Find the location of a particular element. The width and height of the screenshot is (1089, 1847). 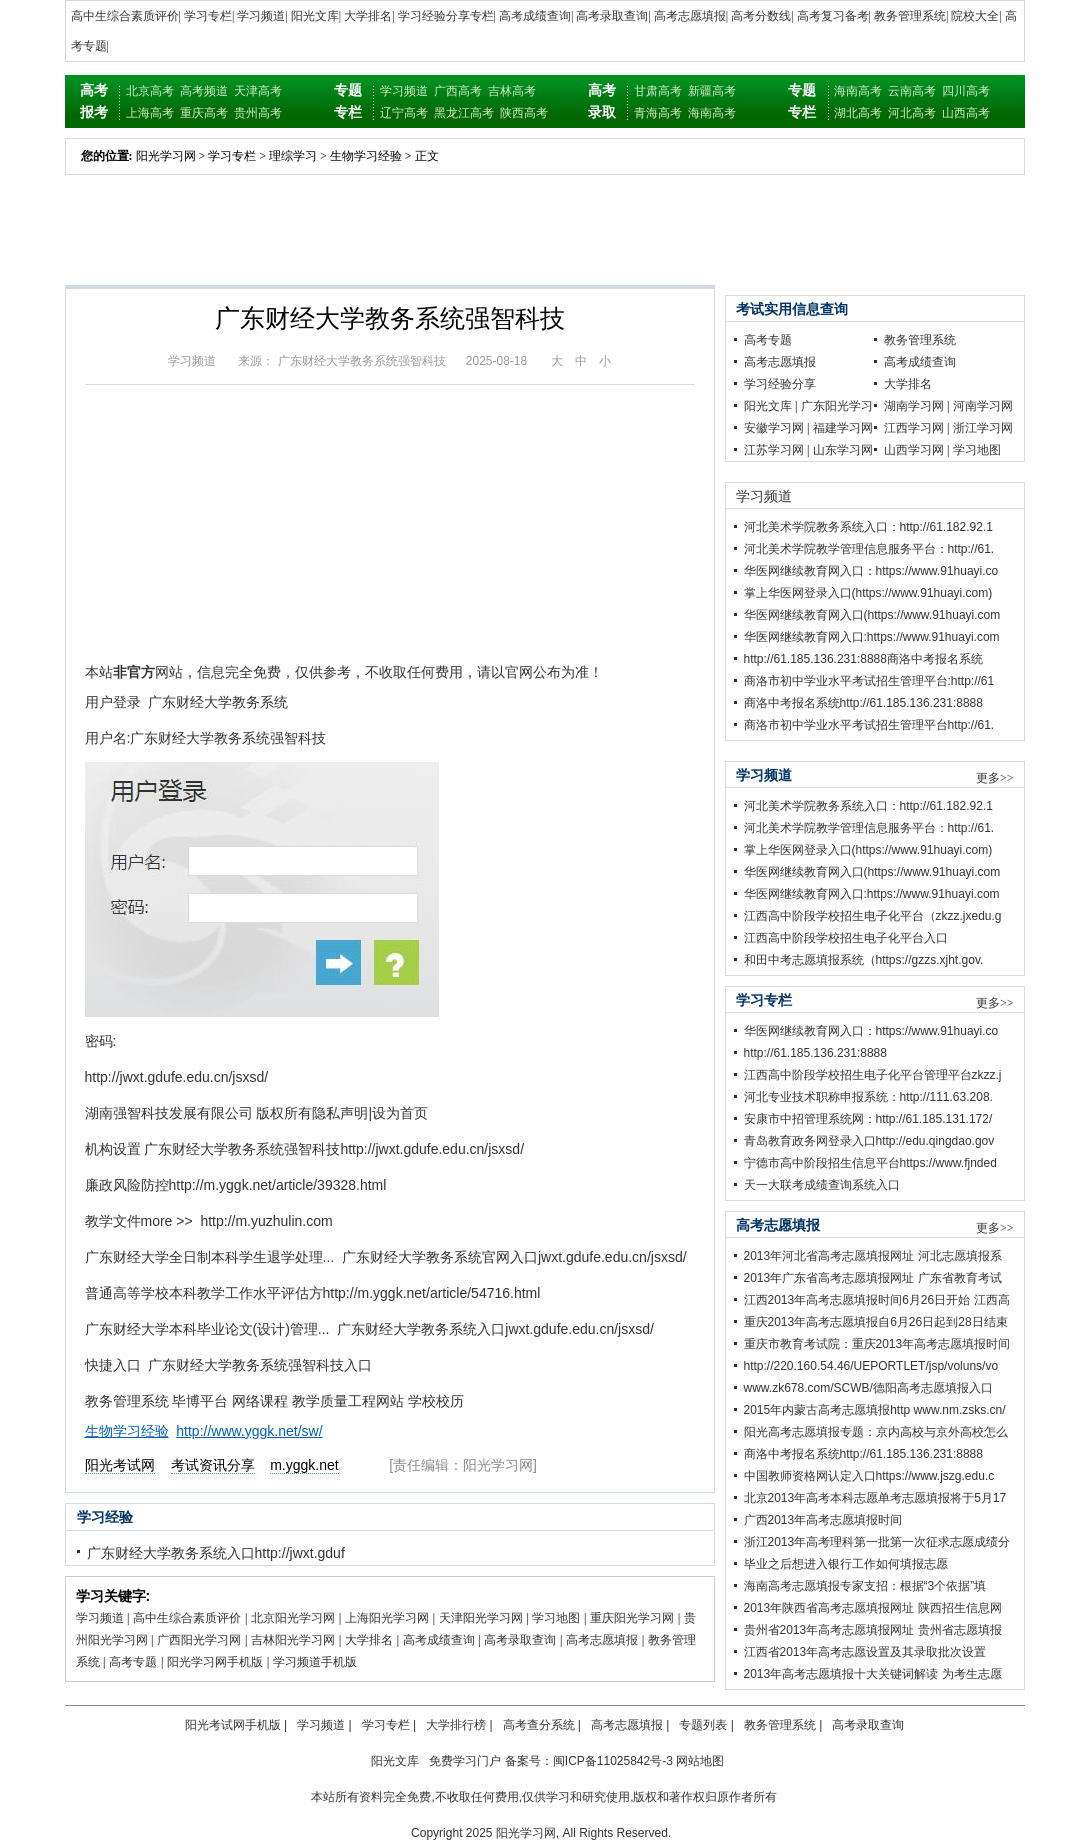

海南高考志愿填报专家支招：根据“3个依据”填 is located at coordinates (865, 1586).